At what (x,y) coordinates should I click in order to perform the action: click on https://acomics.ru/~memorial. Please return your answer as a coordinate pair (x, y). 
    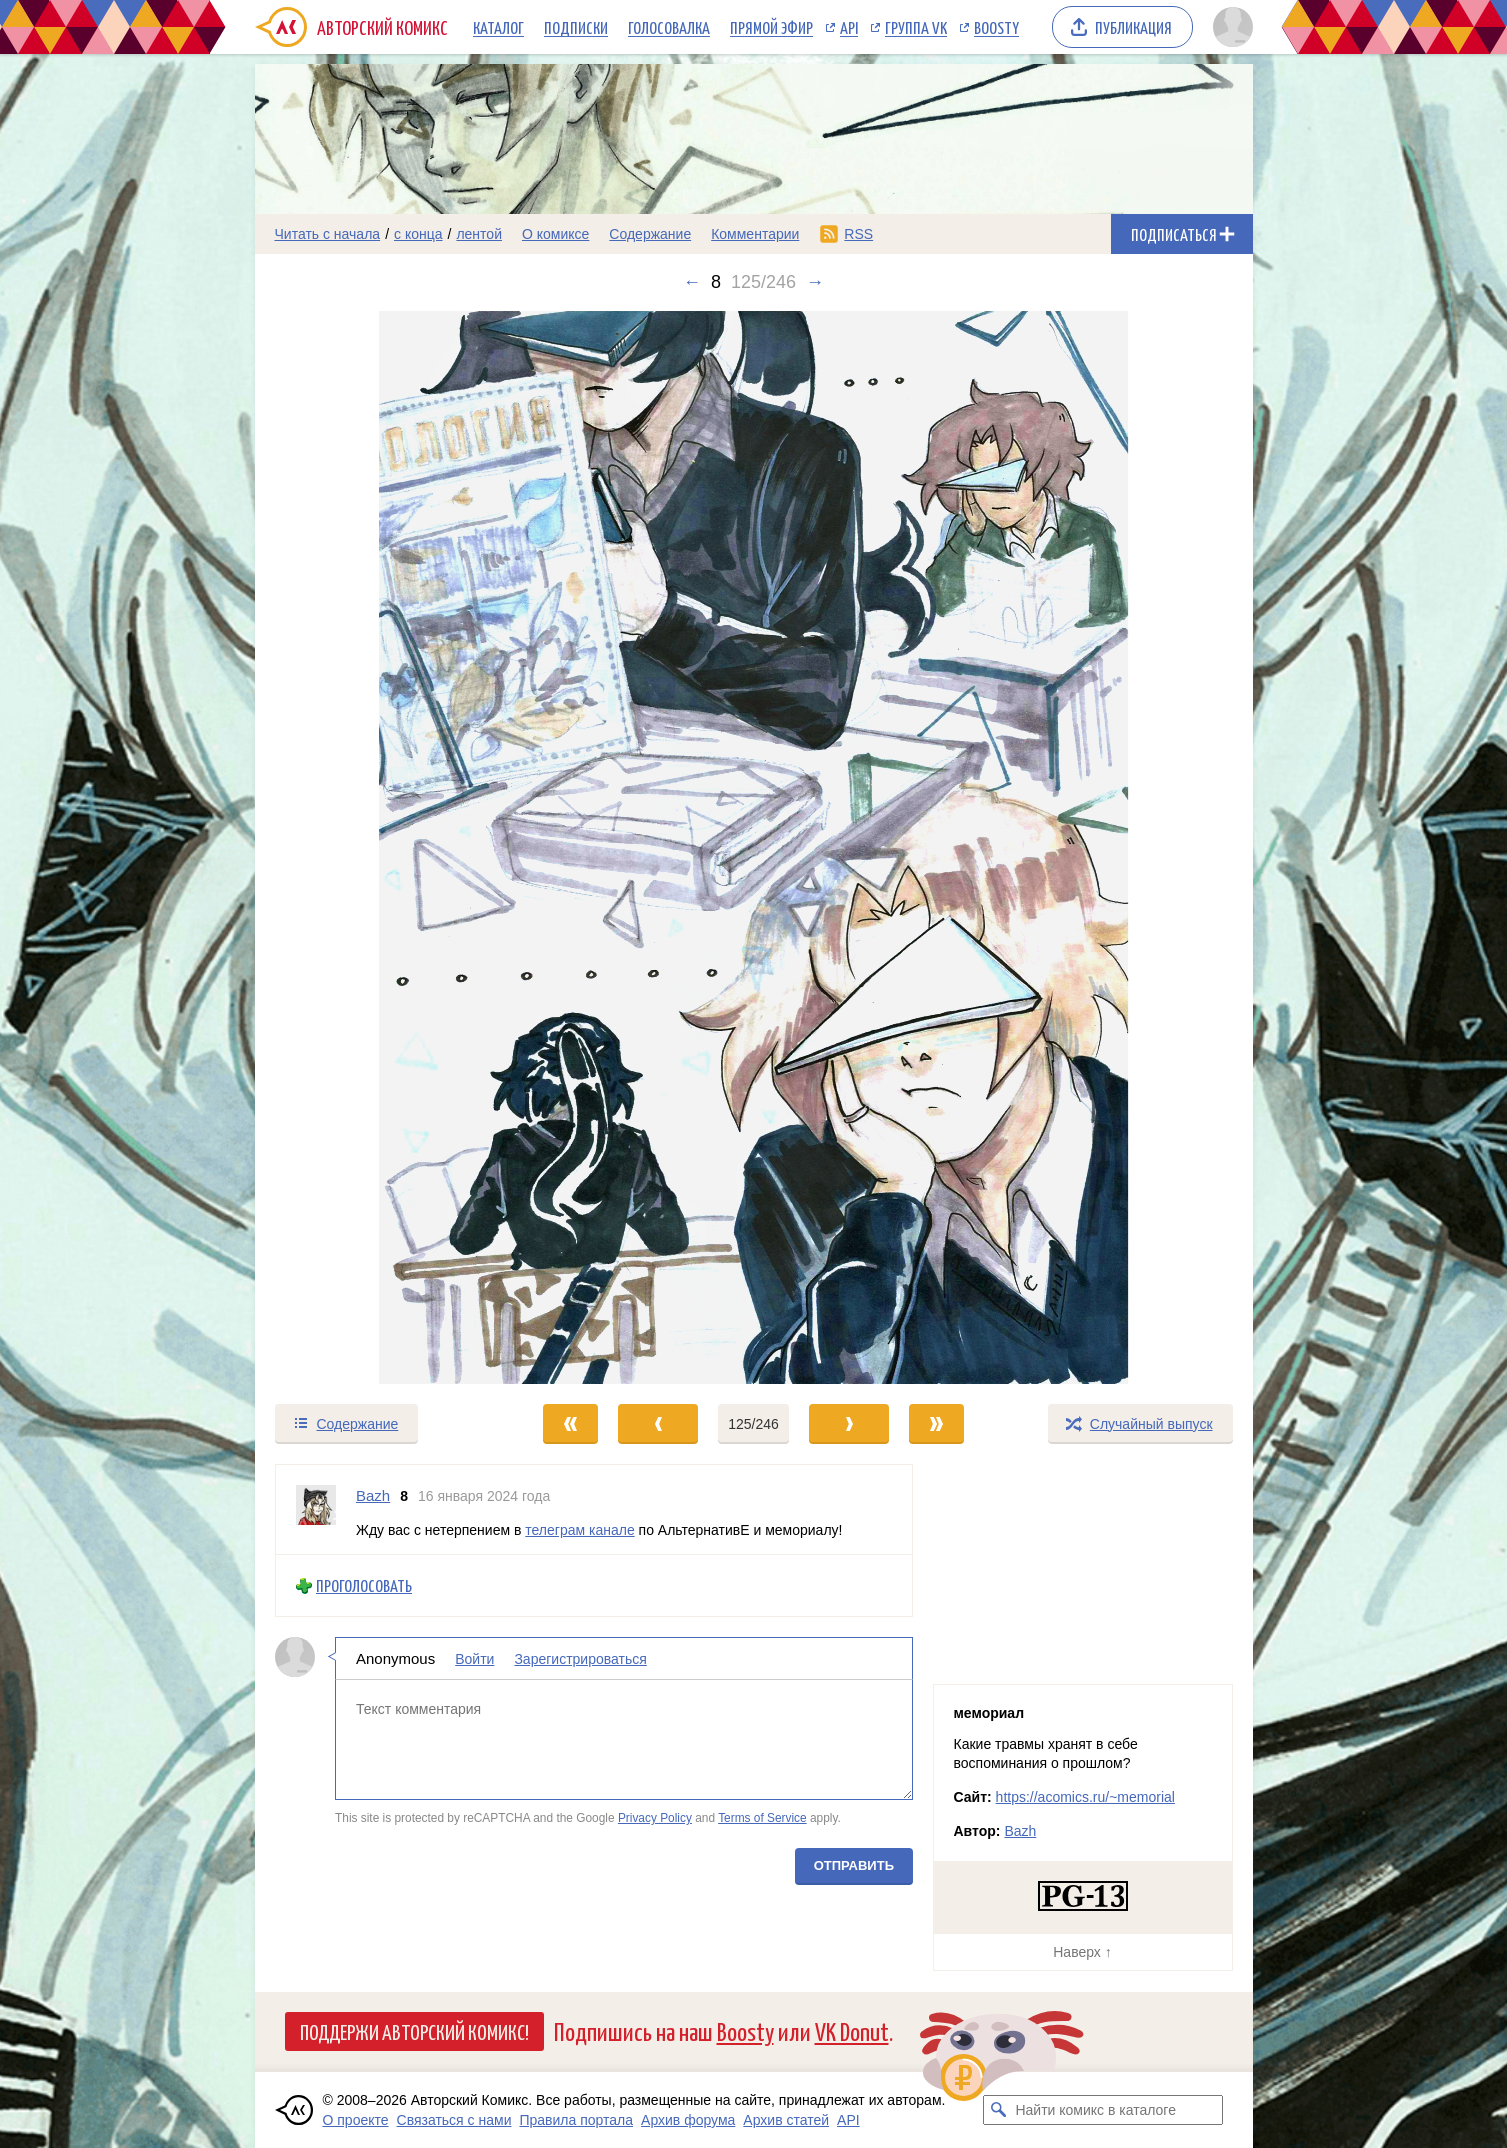
    Looking at the image, I should click on (1085, 1797).